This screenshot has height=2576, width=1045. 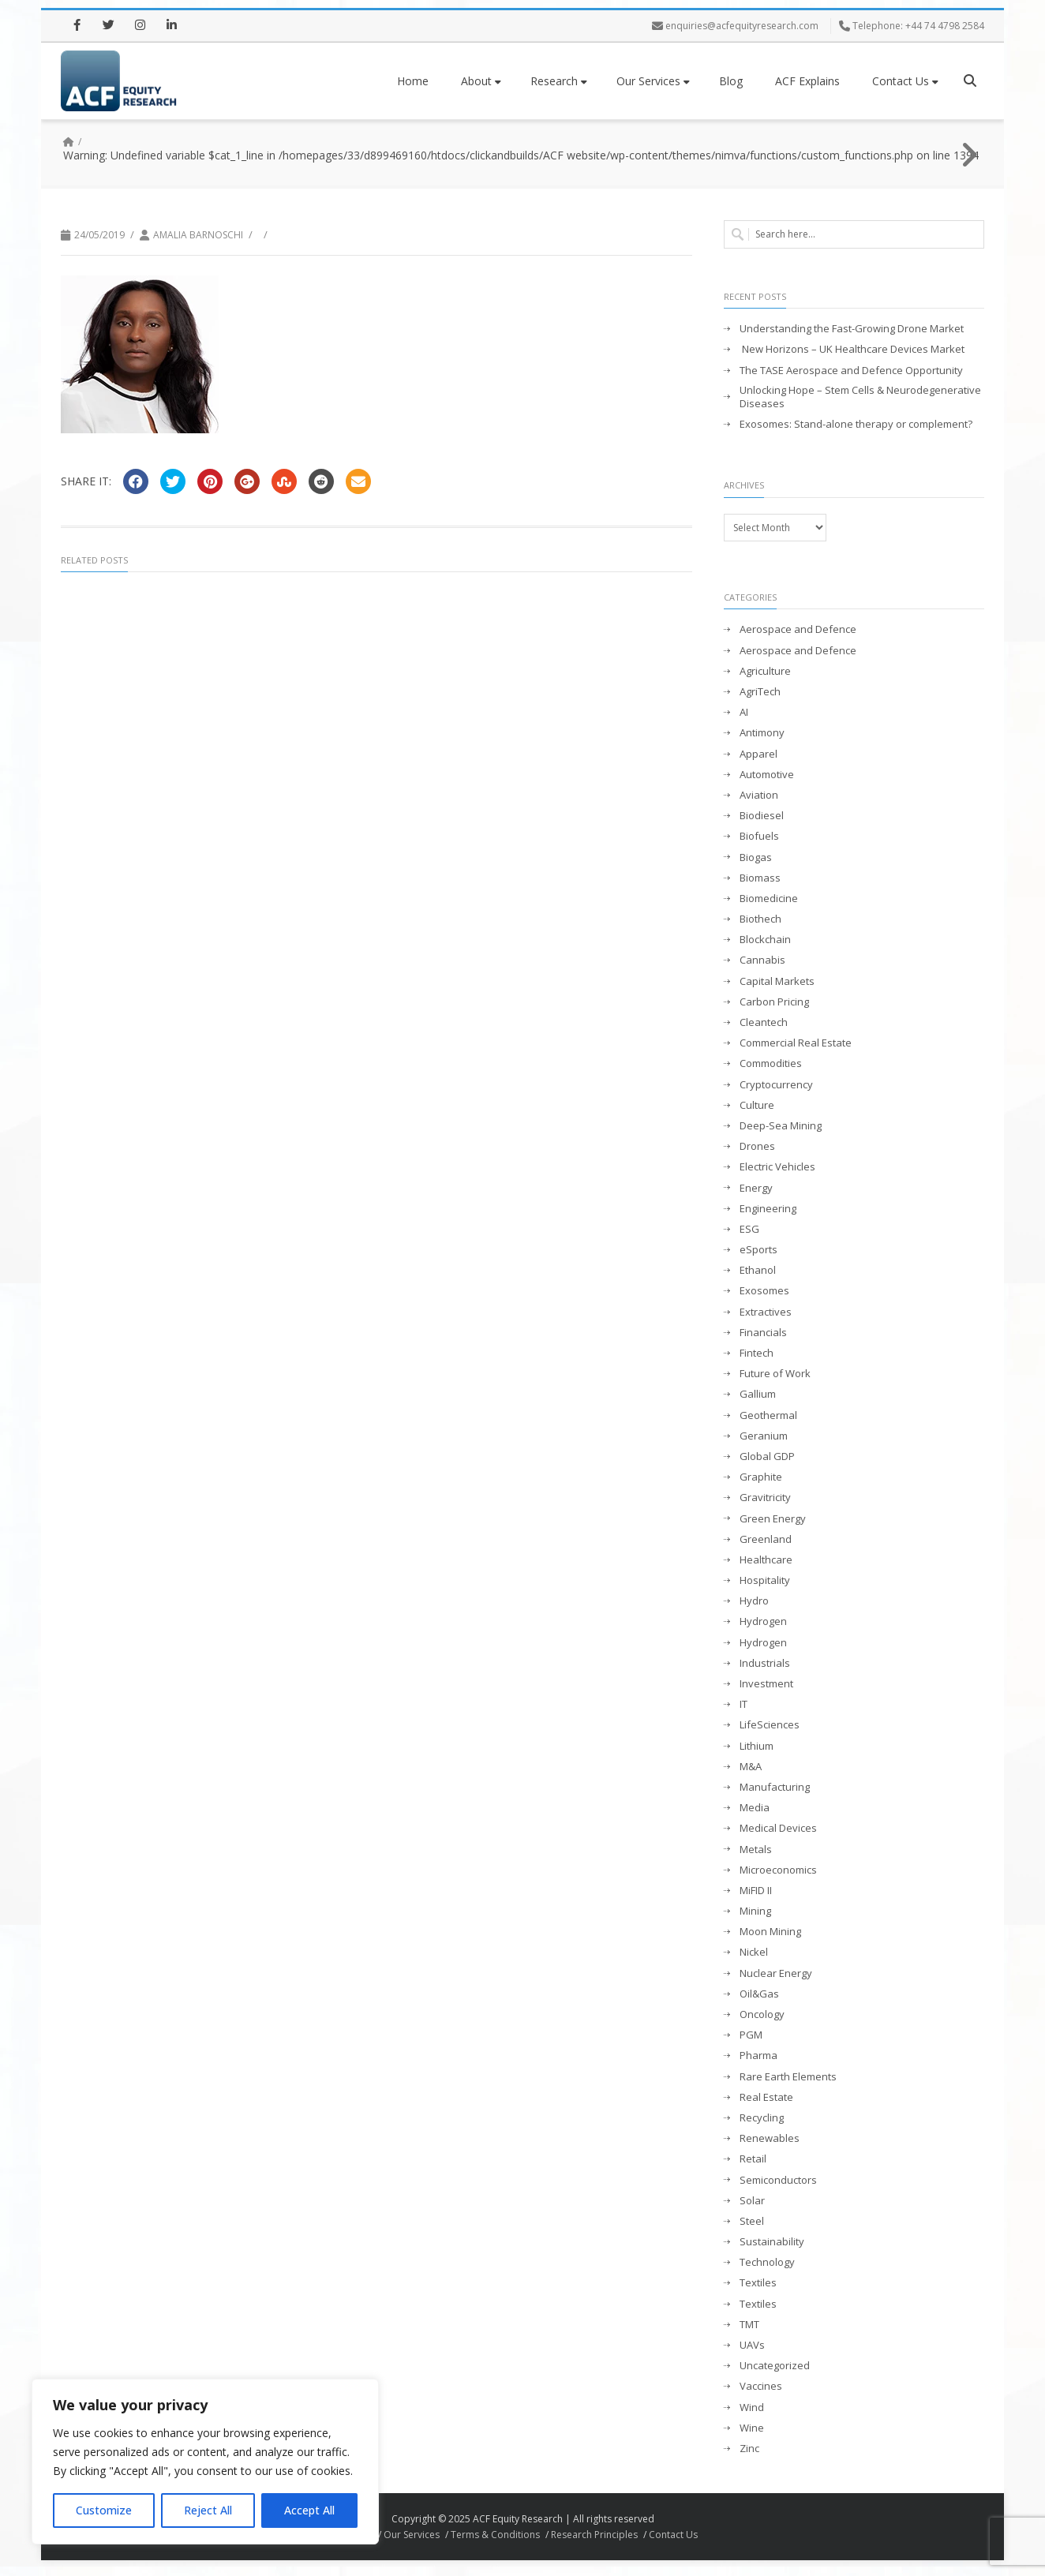 I want to click on Automotive, so click(x=767, y=774).